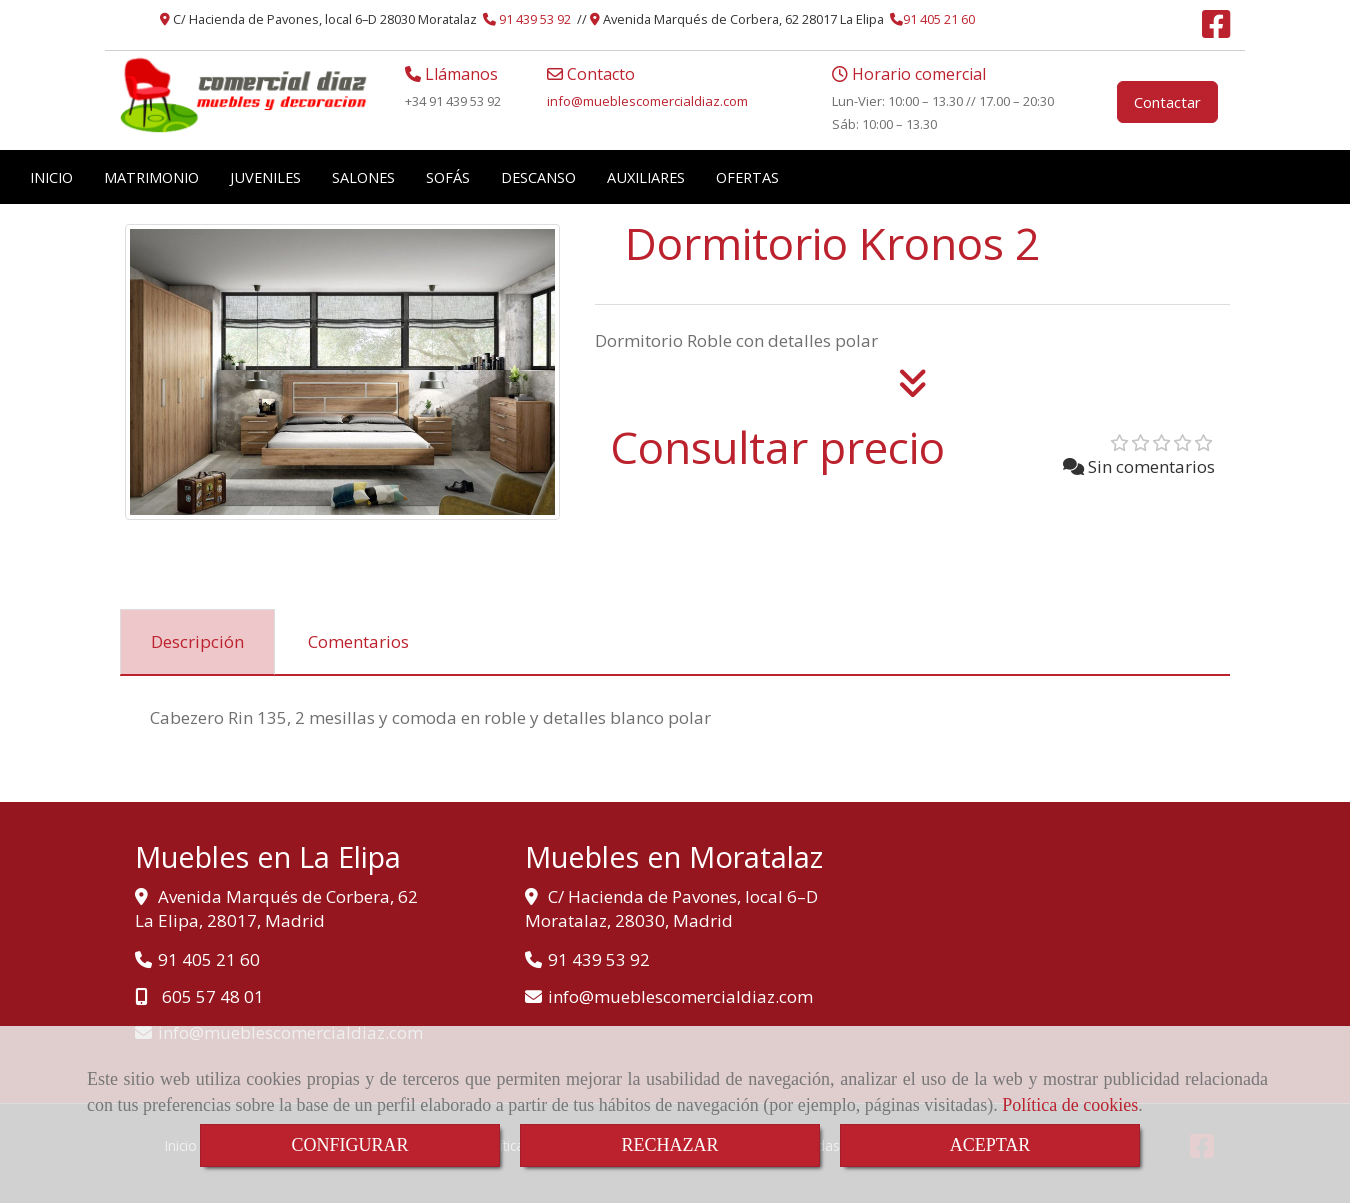 This screenshot has width=1350, height=1203. Describe the element at coordinates (151, 177) in the screenshot. I see `MATRIMONIO` at that location.